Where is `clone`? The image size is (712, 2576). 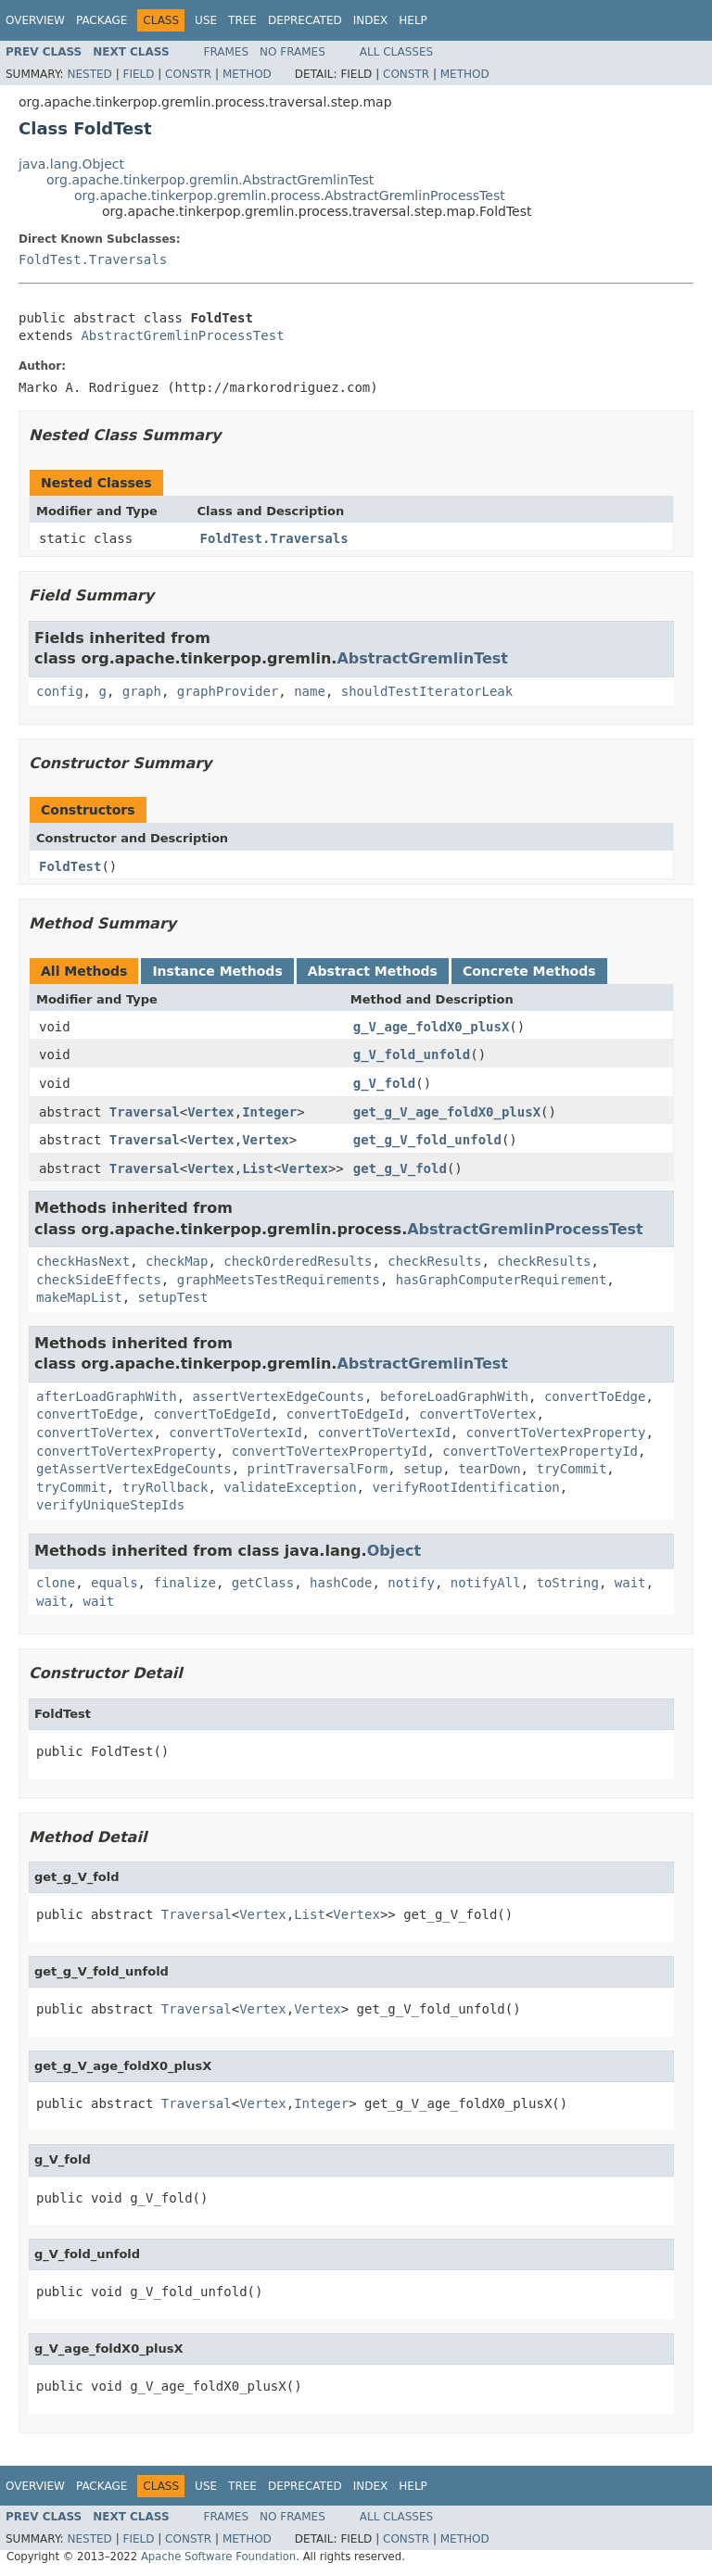 clone is located at coordinates (55, 1582).